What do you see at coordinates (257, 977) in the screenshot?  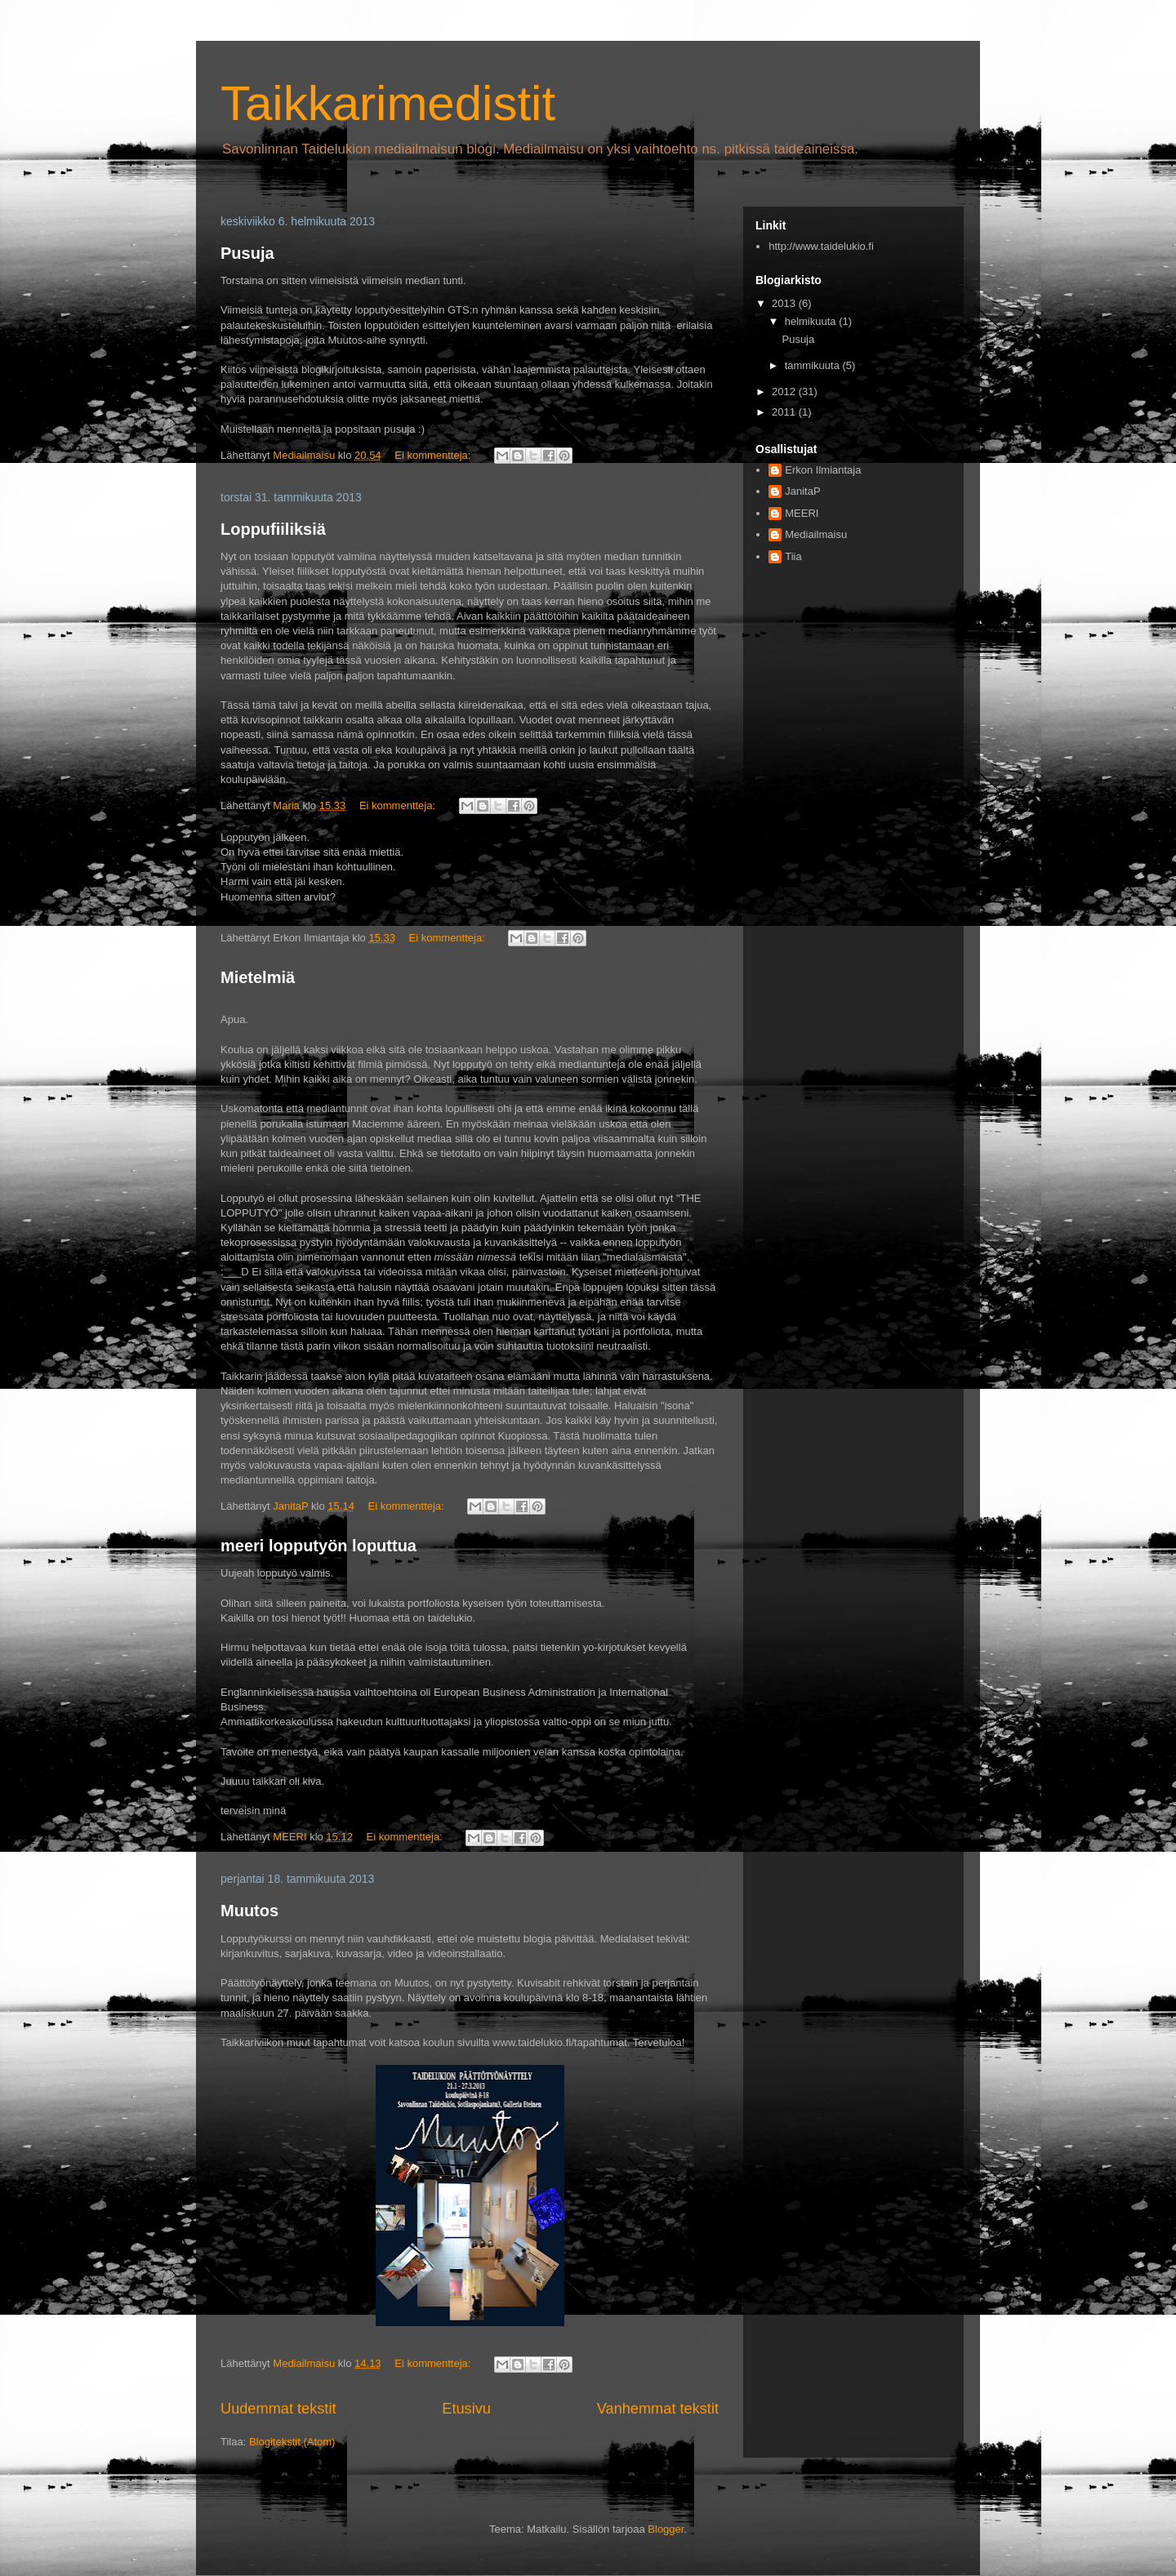 I see `Mietelmiä` at bounding box center [257, 977].